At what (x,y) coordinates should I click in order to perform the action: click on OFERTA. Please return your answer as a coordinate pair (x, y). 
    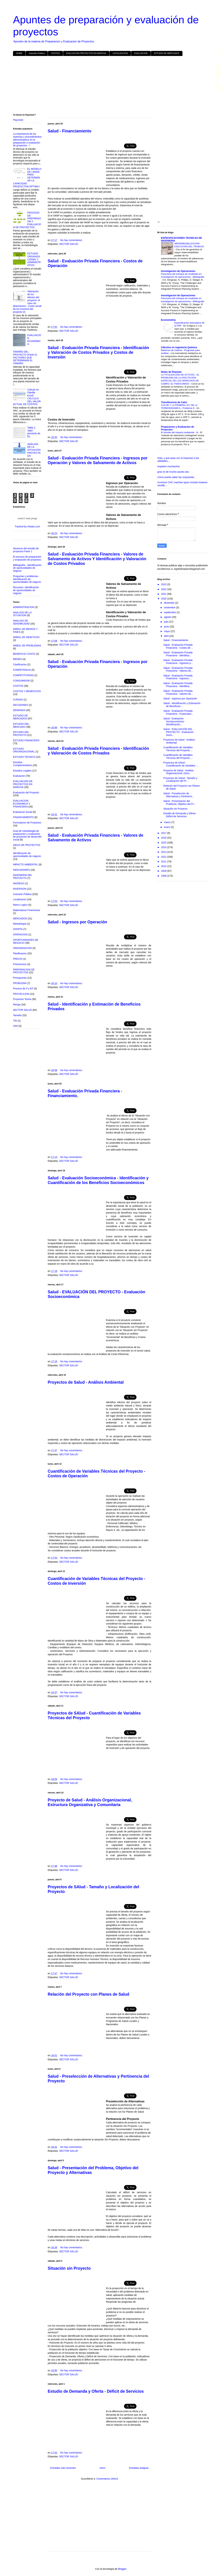
    Looking at the image, I should click on (18, 929).